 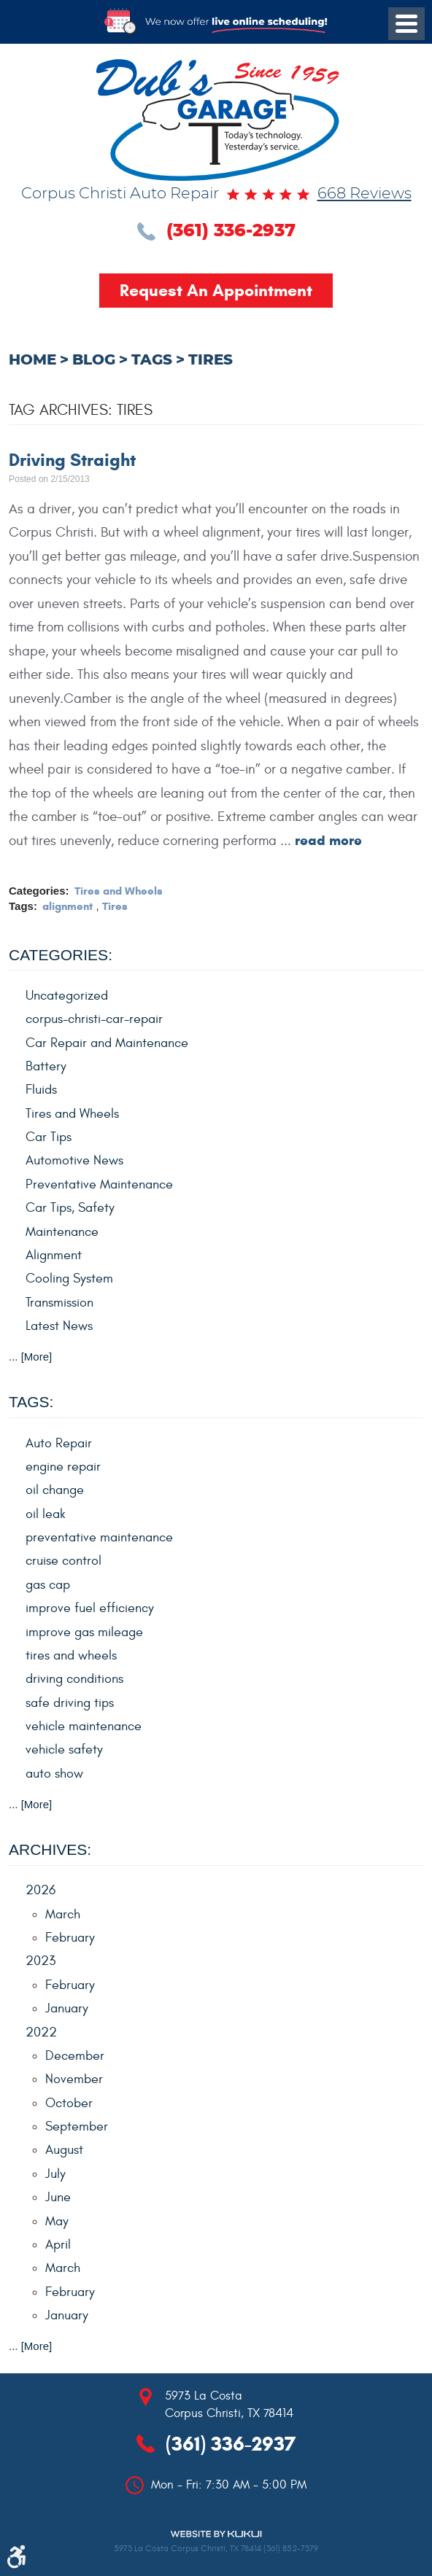 I want to click on corpus-christi-car-repair, so click(x=94, y=1019).